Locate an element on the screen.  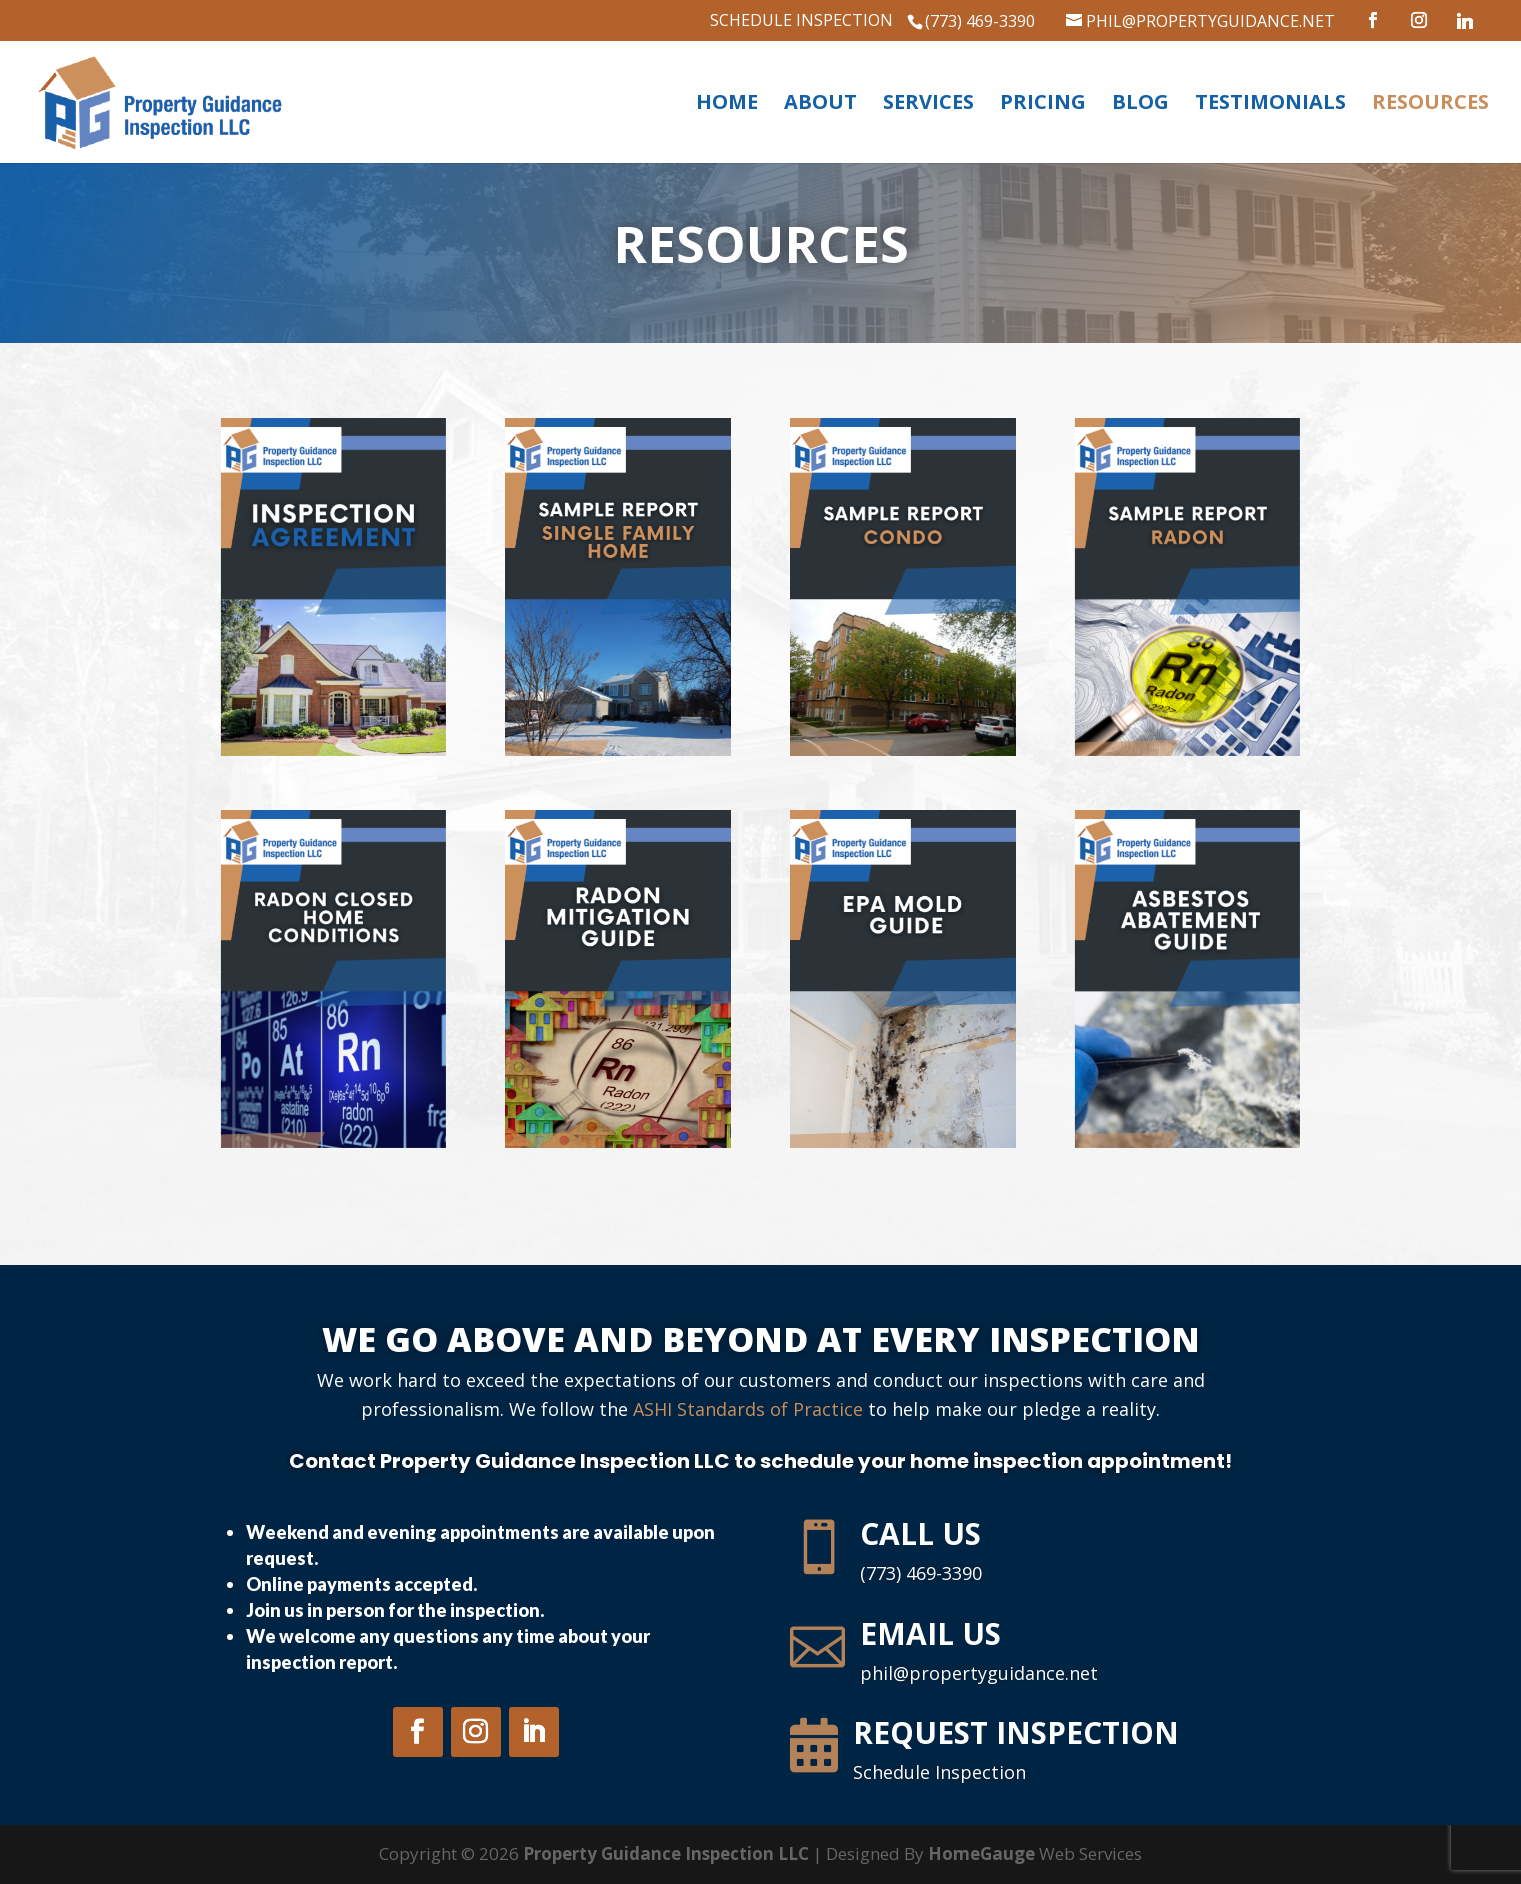
Testimonials is located at coordinates (1270, 105).